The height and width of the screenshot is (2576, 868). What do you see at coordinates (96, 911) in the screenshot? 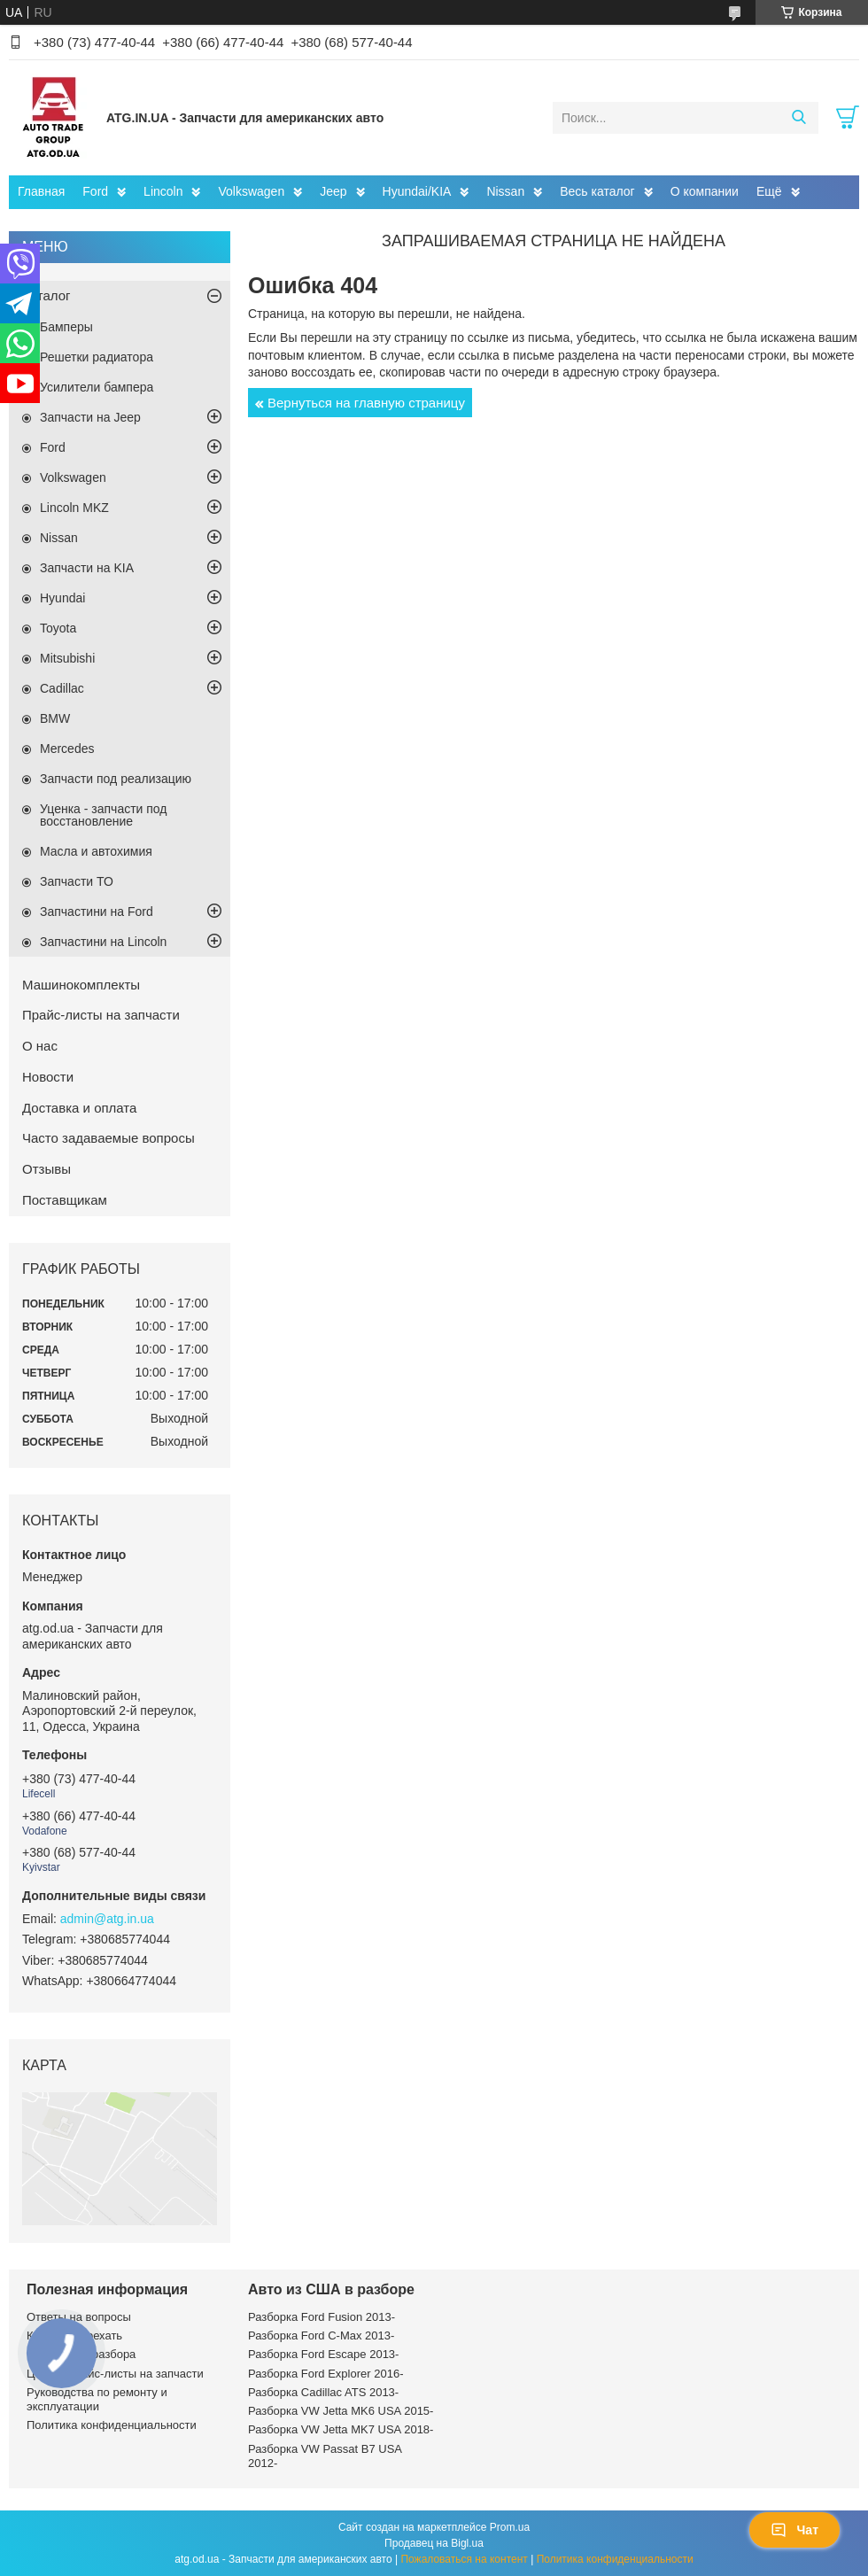
I see `Запчастини на Ford` at bounding box center [96, 911].